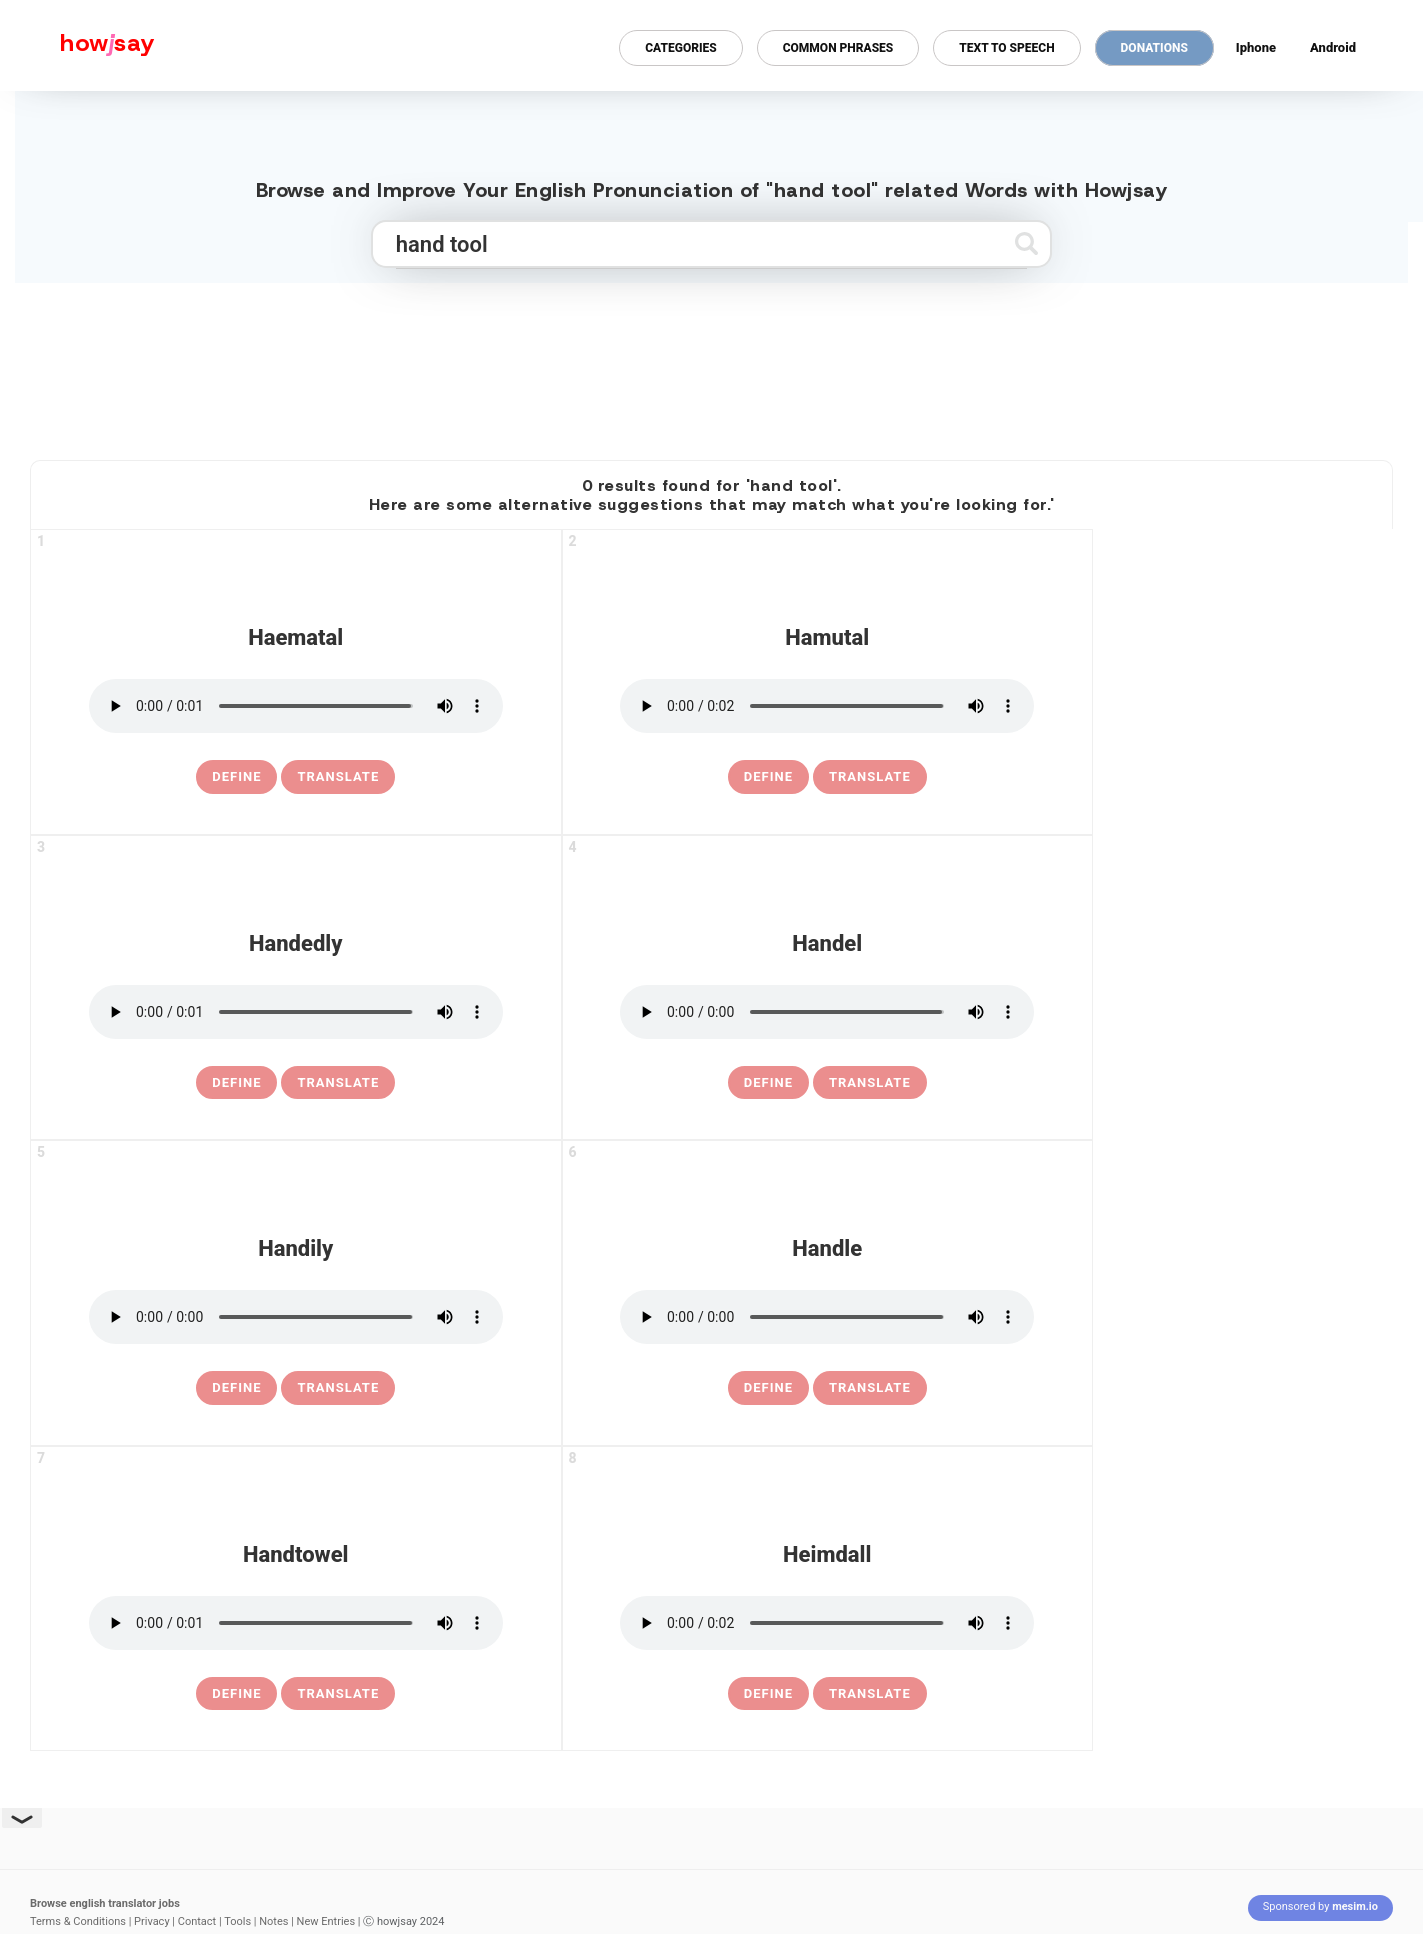  I want to click on [Howjsay - a free online pronunciation dictionary], so click(77, 45).